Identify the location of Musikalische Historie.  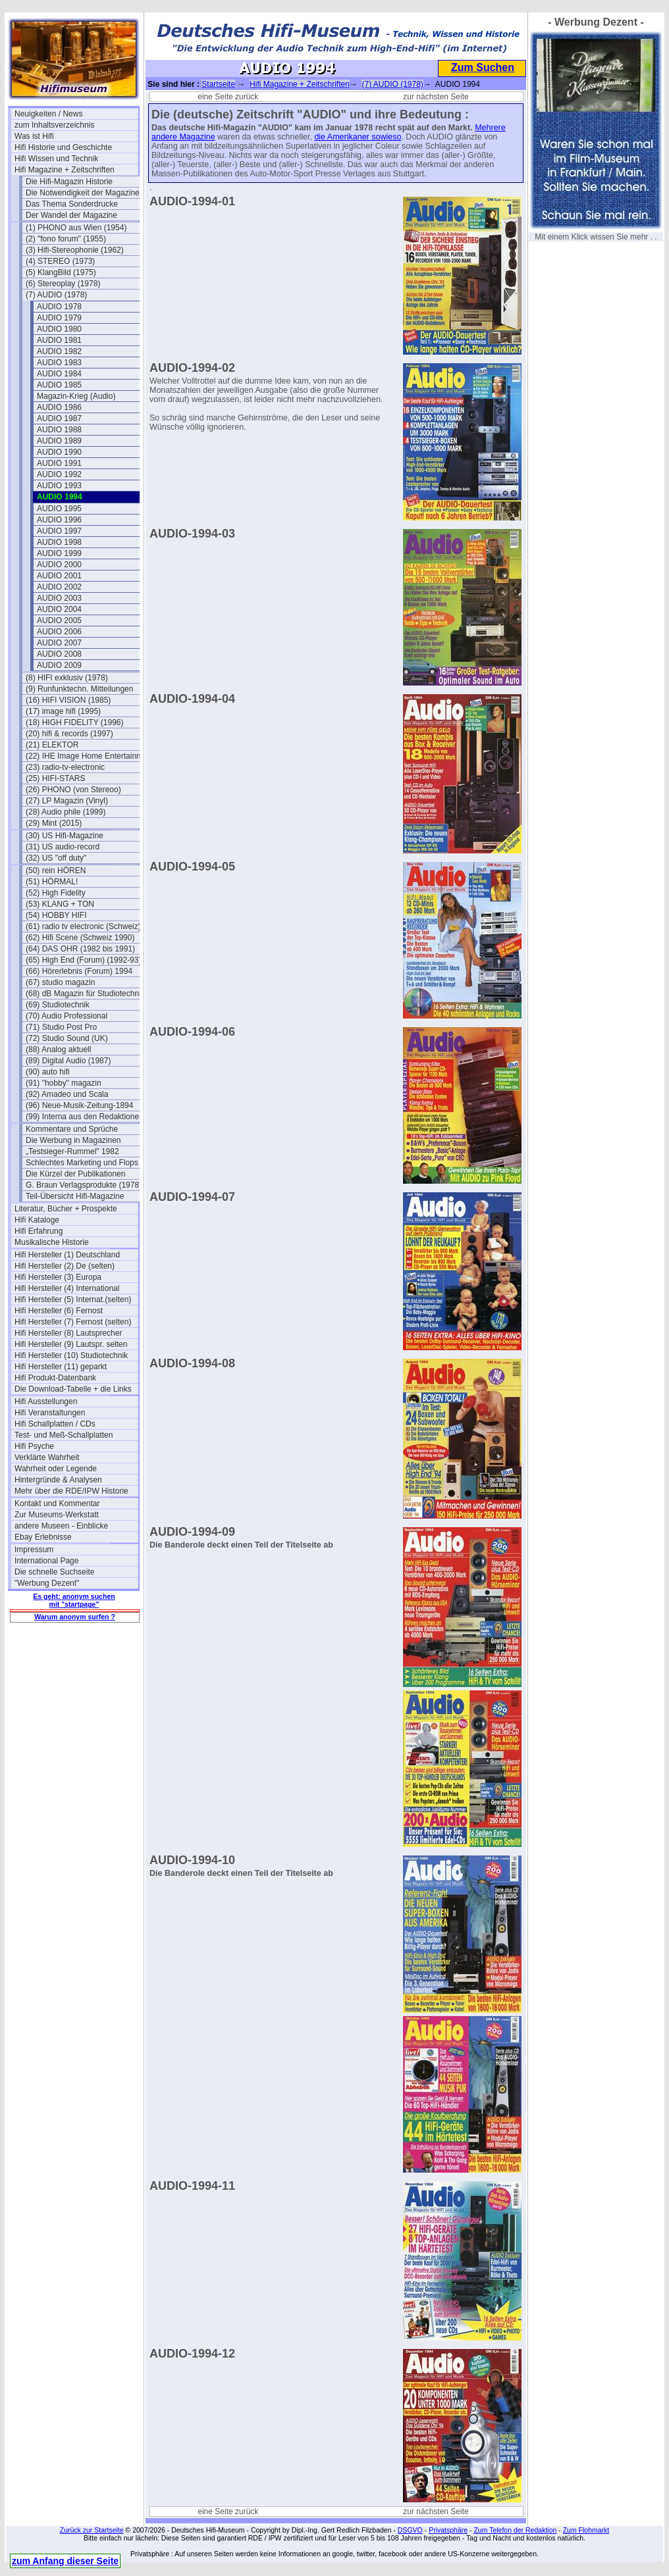
(51, 1242).